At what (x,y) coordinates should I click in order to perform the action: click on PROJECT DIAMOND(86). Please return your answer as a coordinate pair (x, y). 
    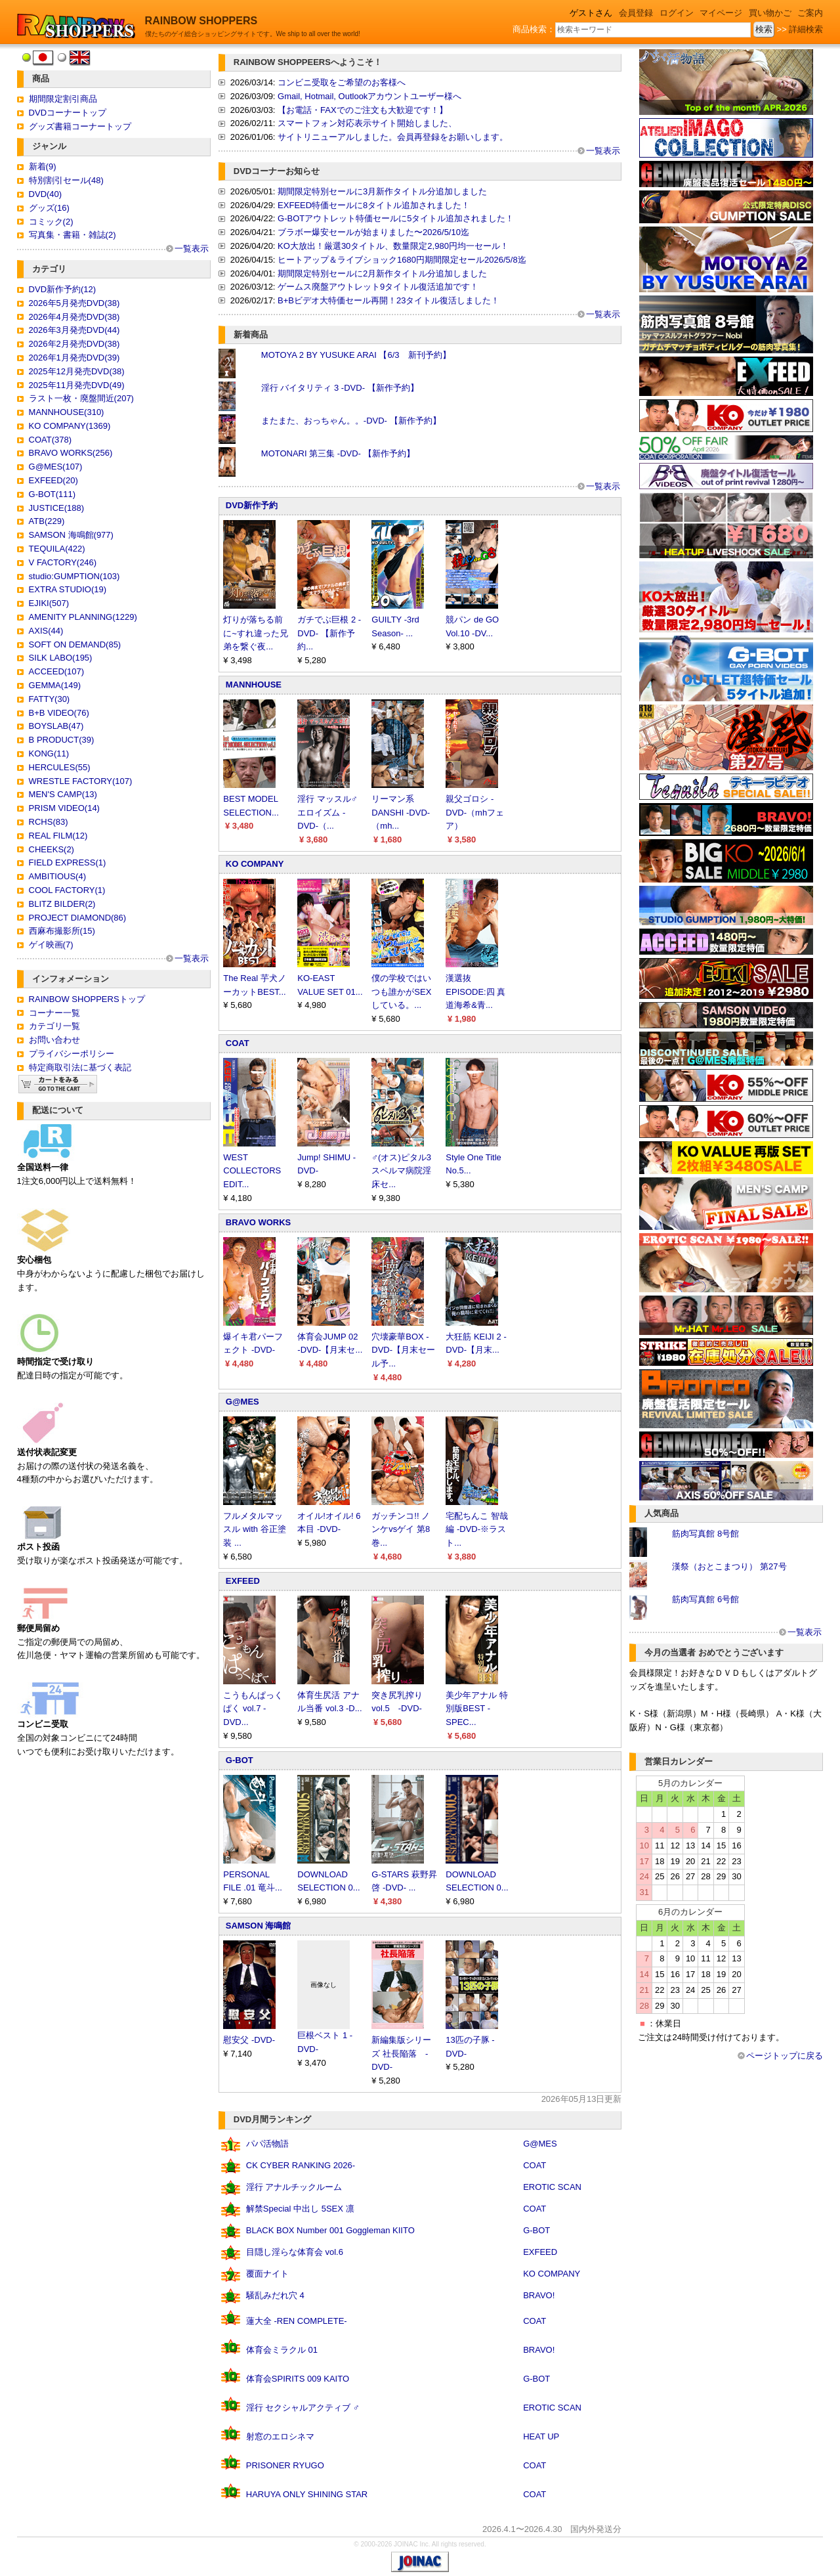
    Looking at the image, I should click on (78, 918).